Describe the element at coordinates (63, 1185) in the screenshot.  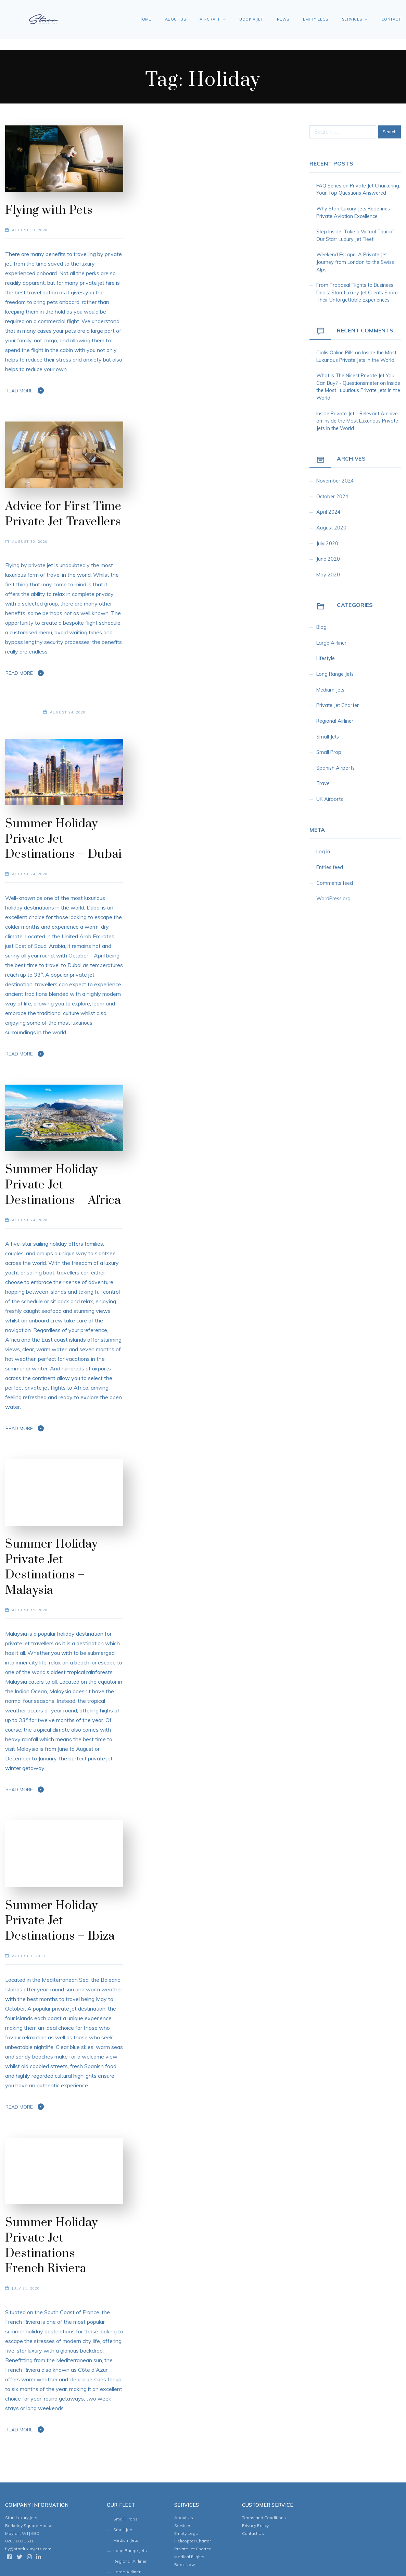
I see `Summer Holiday Private Jet Destinations – Africa` at that location.